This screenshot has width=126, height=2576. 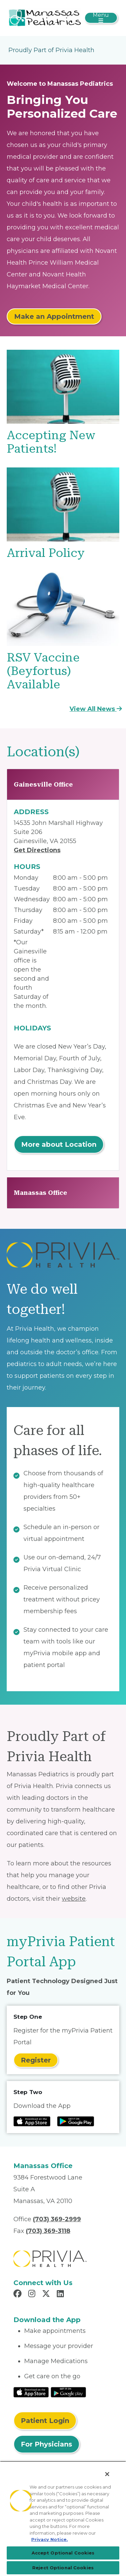 What do you see at coordinates (101, 18) in the screenshot?
I see `[Toggle navigation]` at bounding box center [101, 18].